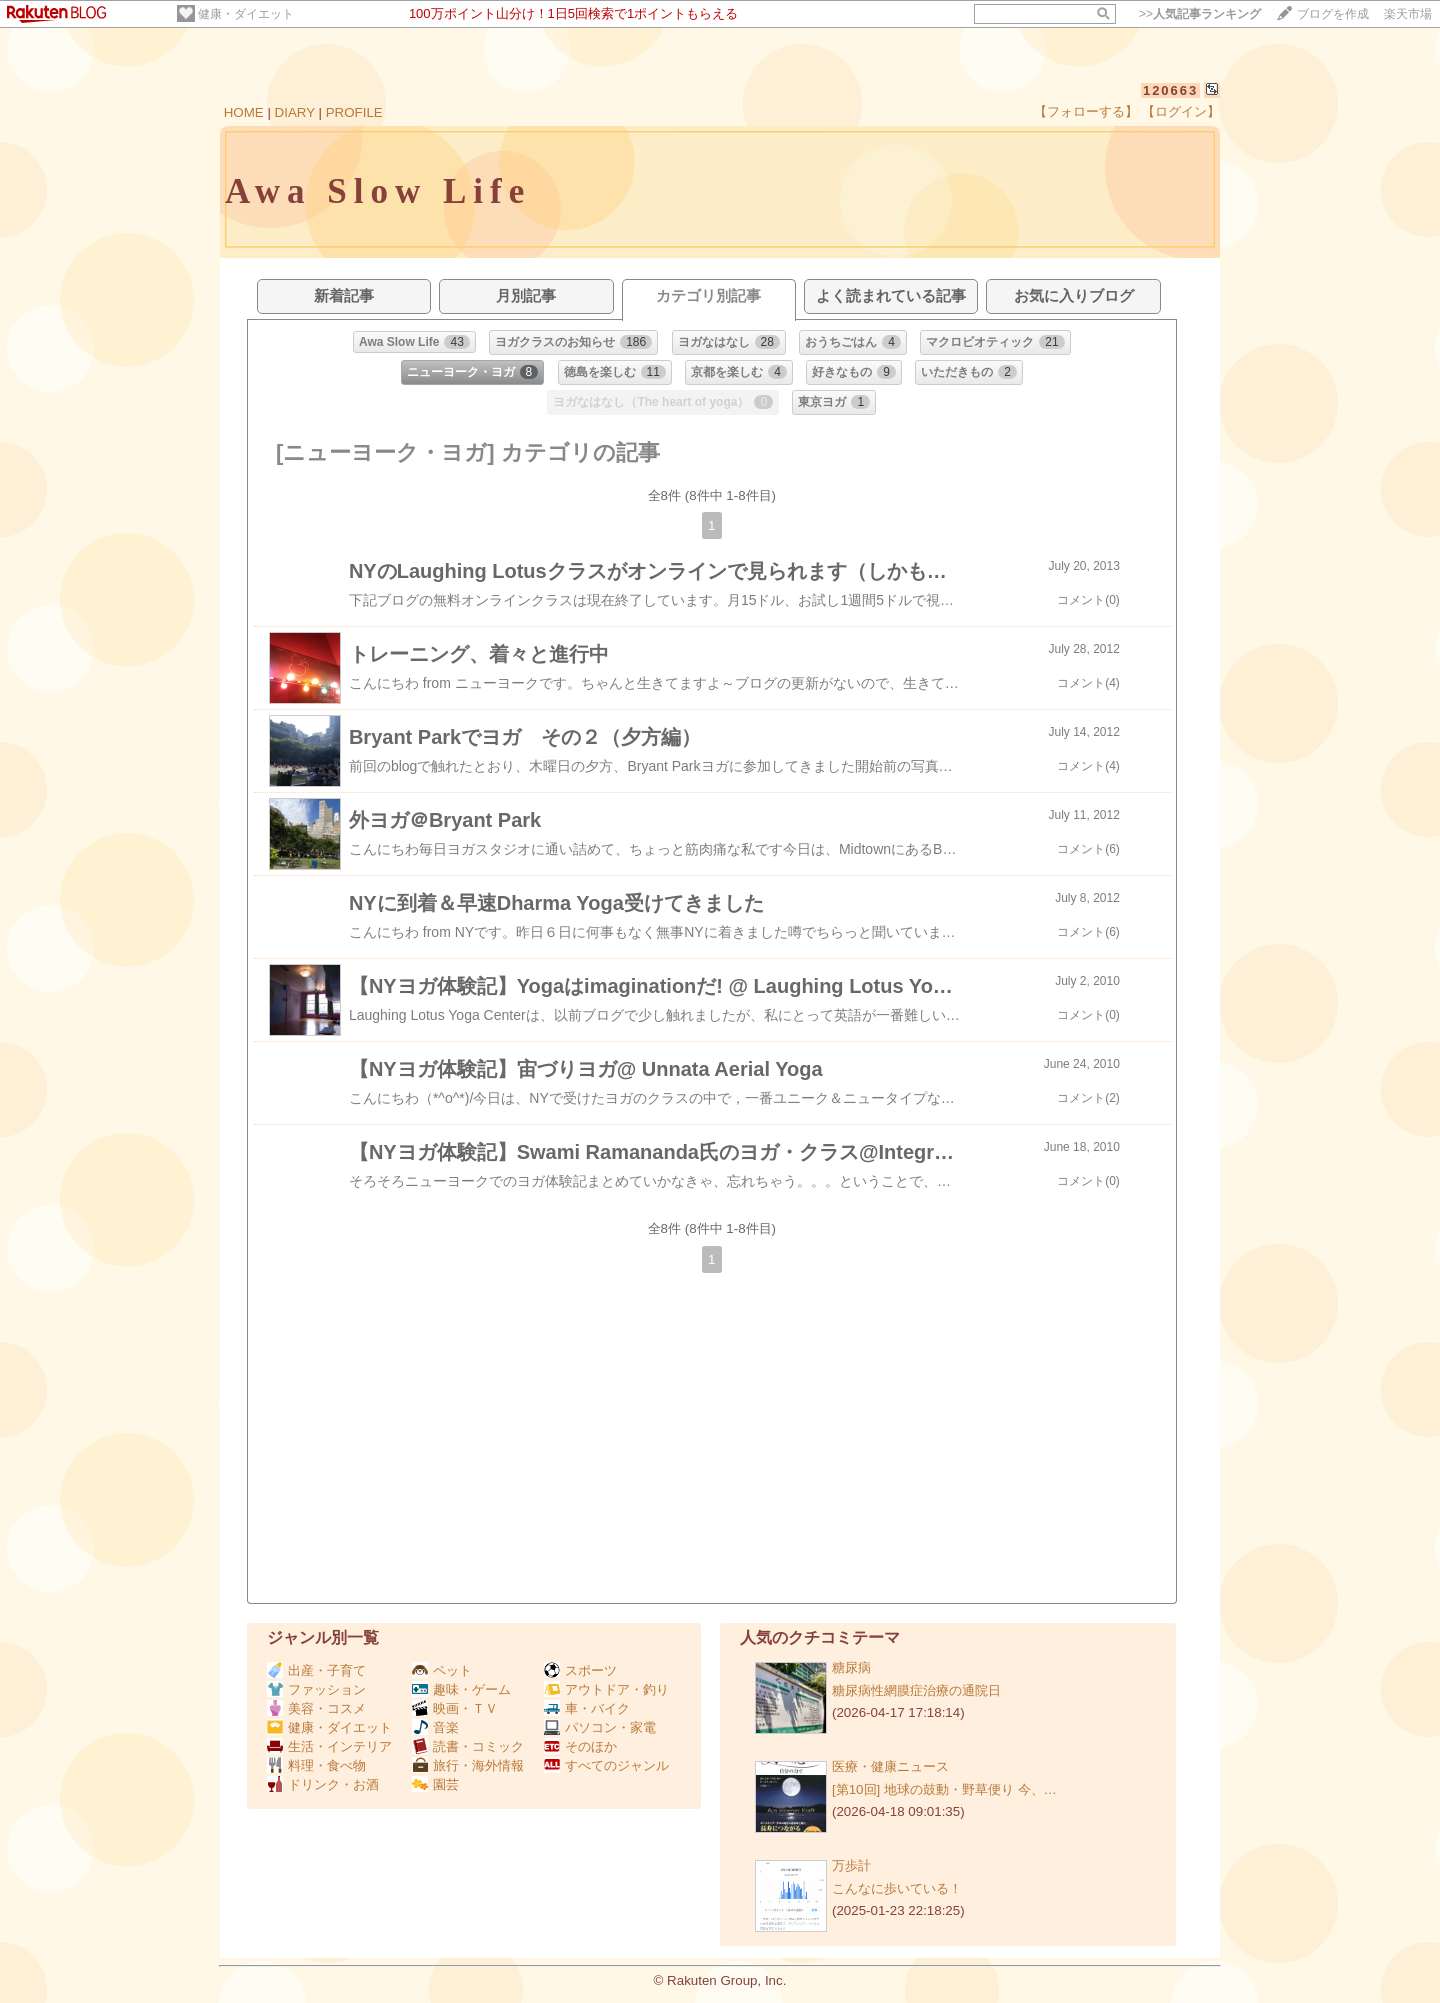  I want to click on ファッション, so click(316, 1689).